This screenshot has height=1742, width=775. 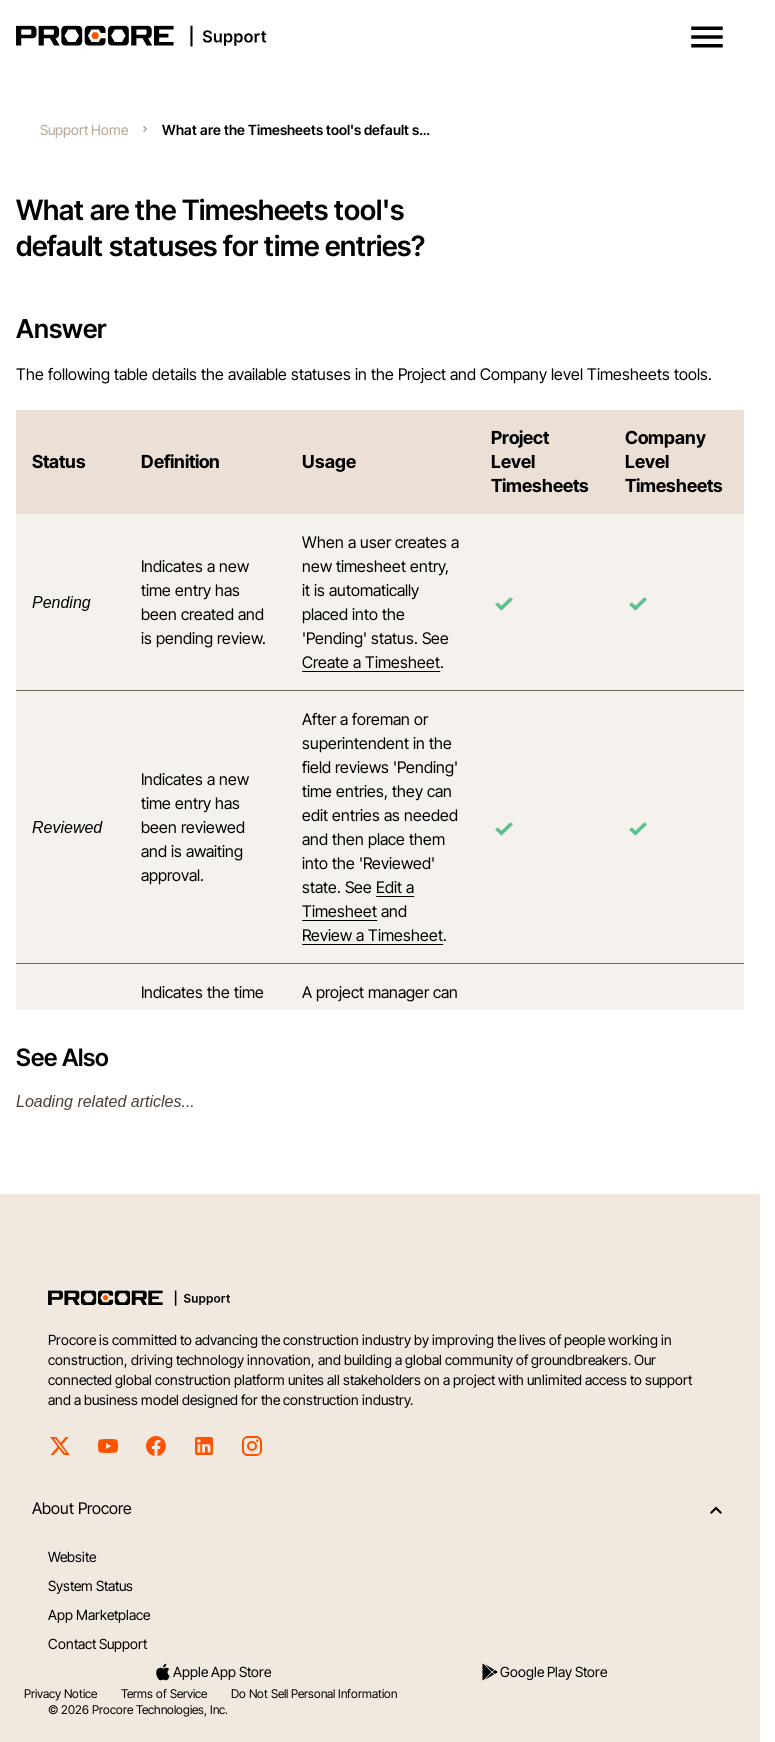 I want to click on Terms of Service, so click(x=164, y=1693).